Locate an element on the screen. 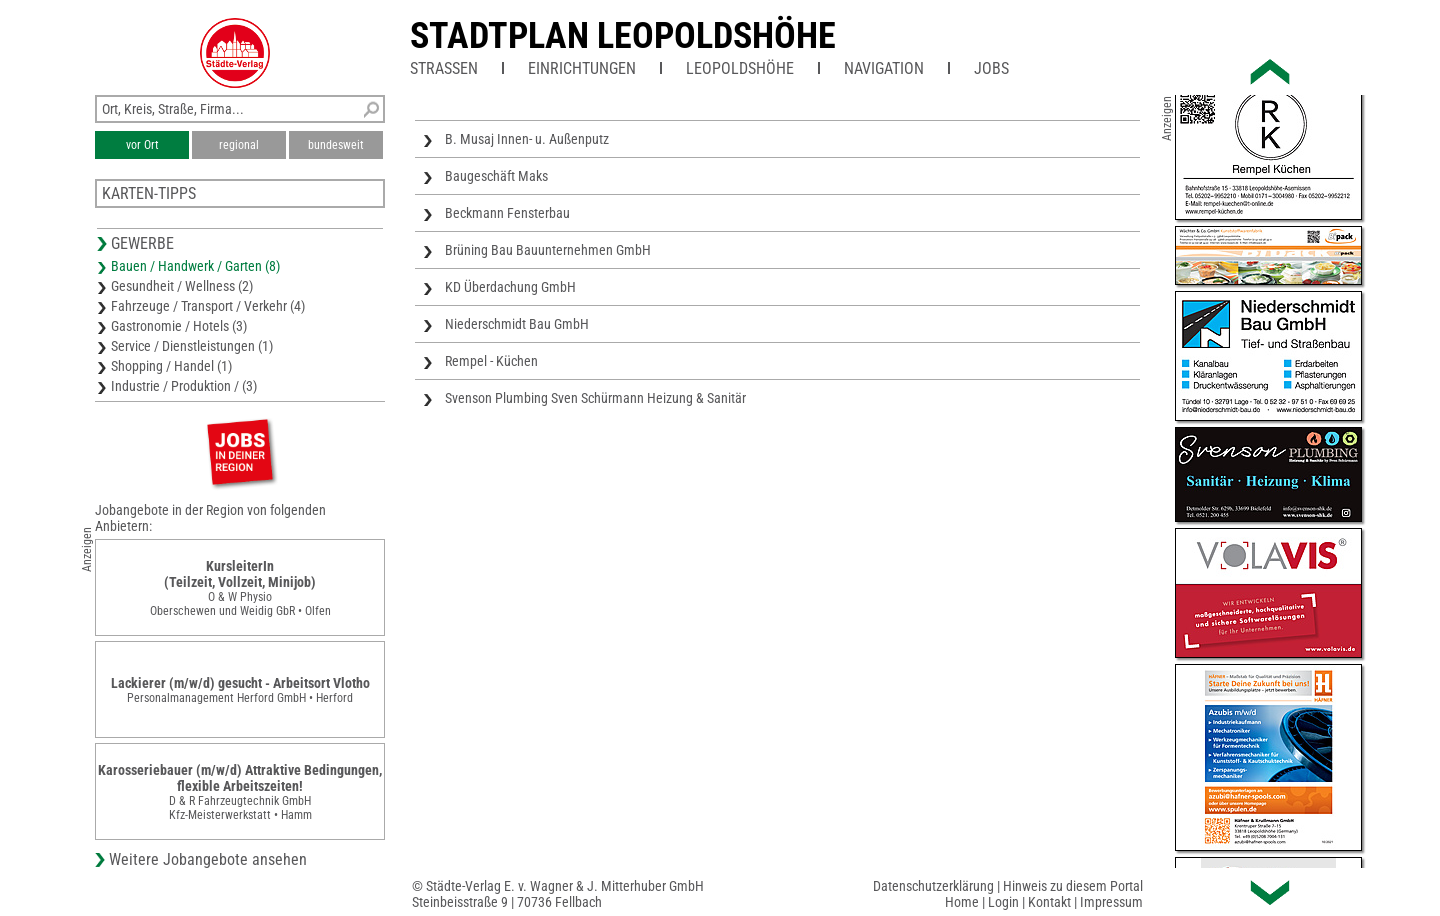 Image resolution: width=1440 pixels, height=916 pixels. Stadtplan Leopoldshöhe is located at coordinates (623, 36).